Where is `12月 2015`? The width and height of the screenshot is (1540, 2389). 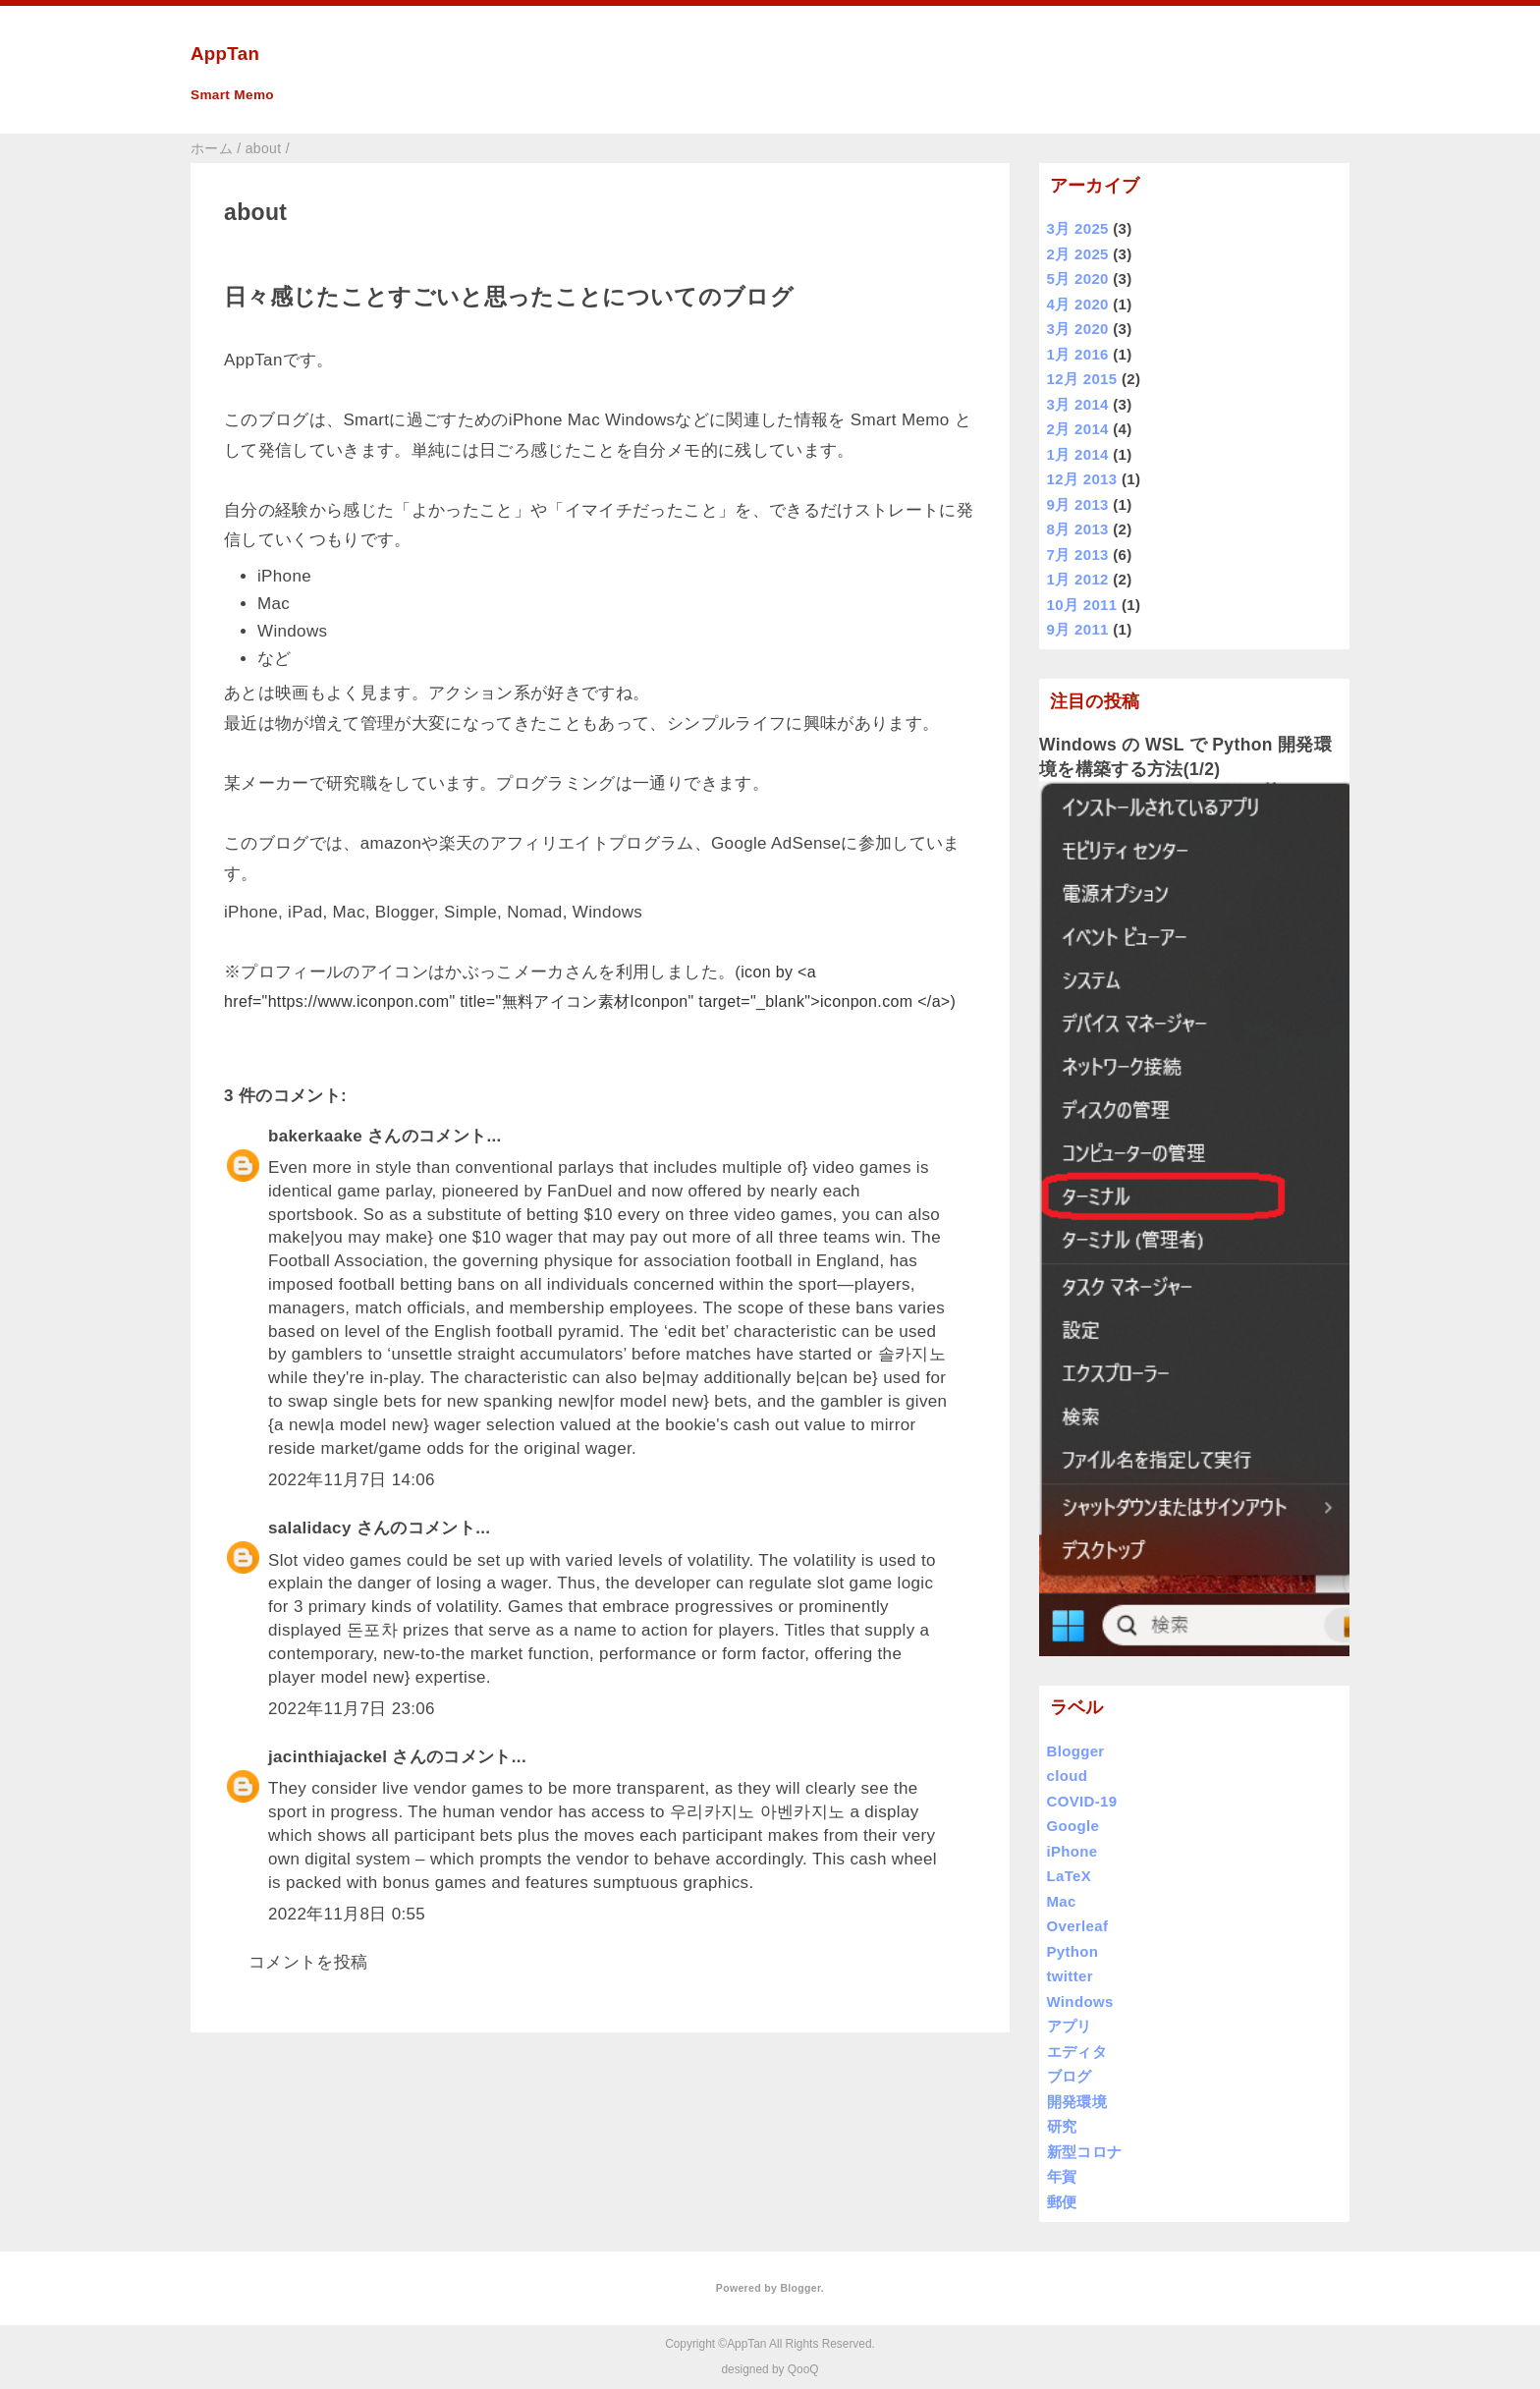 12月 2015 is located at coordinates (1082, 378).